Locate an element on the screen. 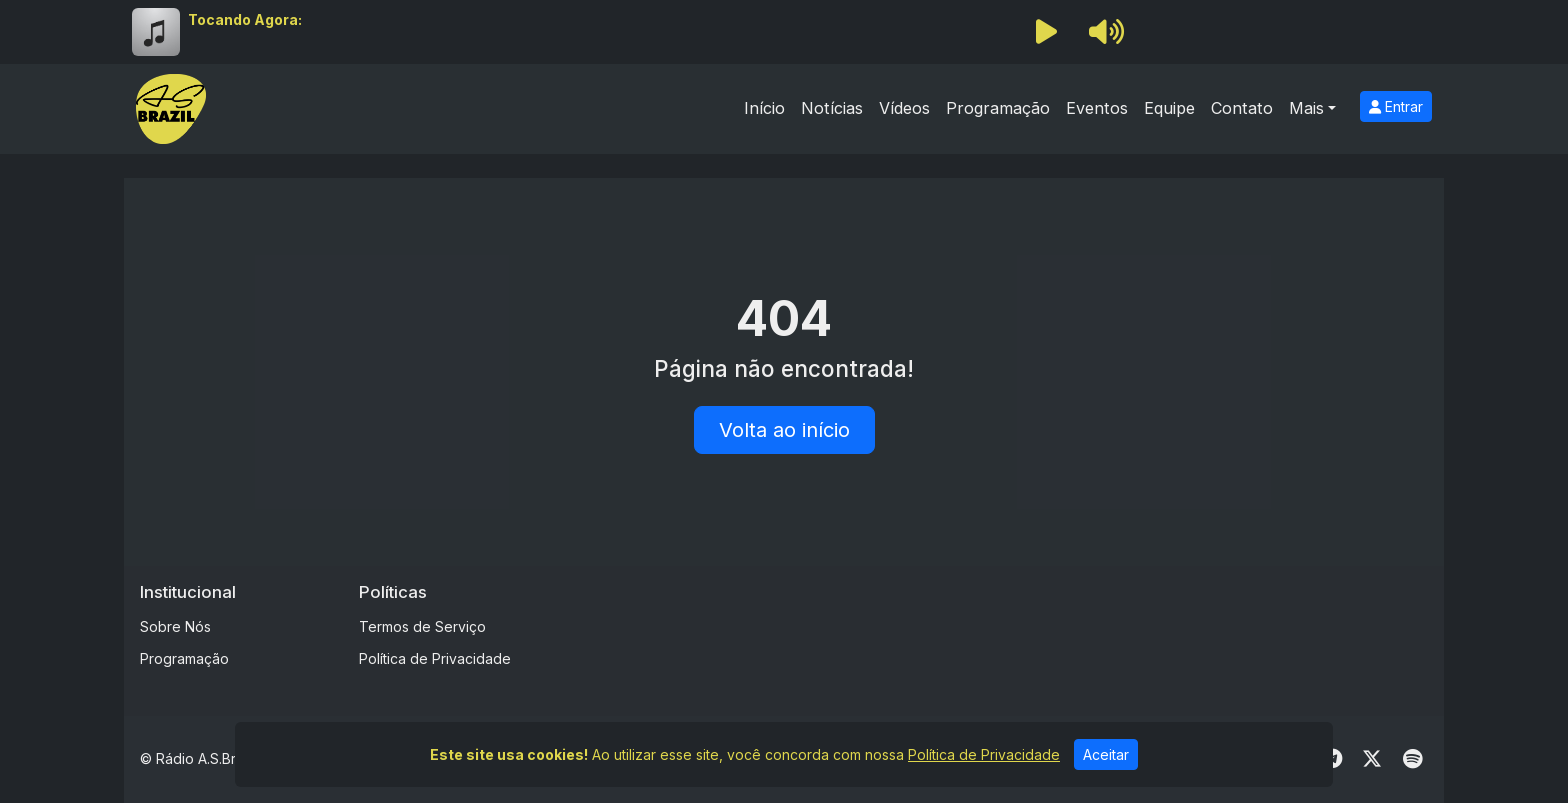  Vídeos is located at coordinates (904, 108).